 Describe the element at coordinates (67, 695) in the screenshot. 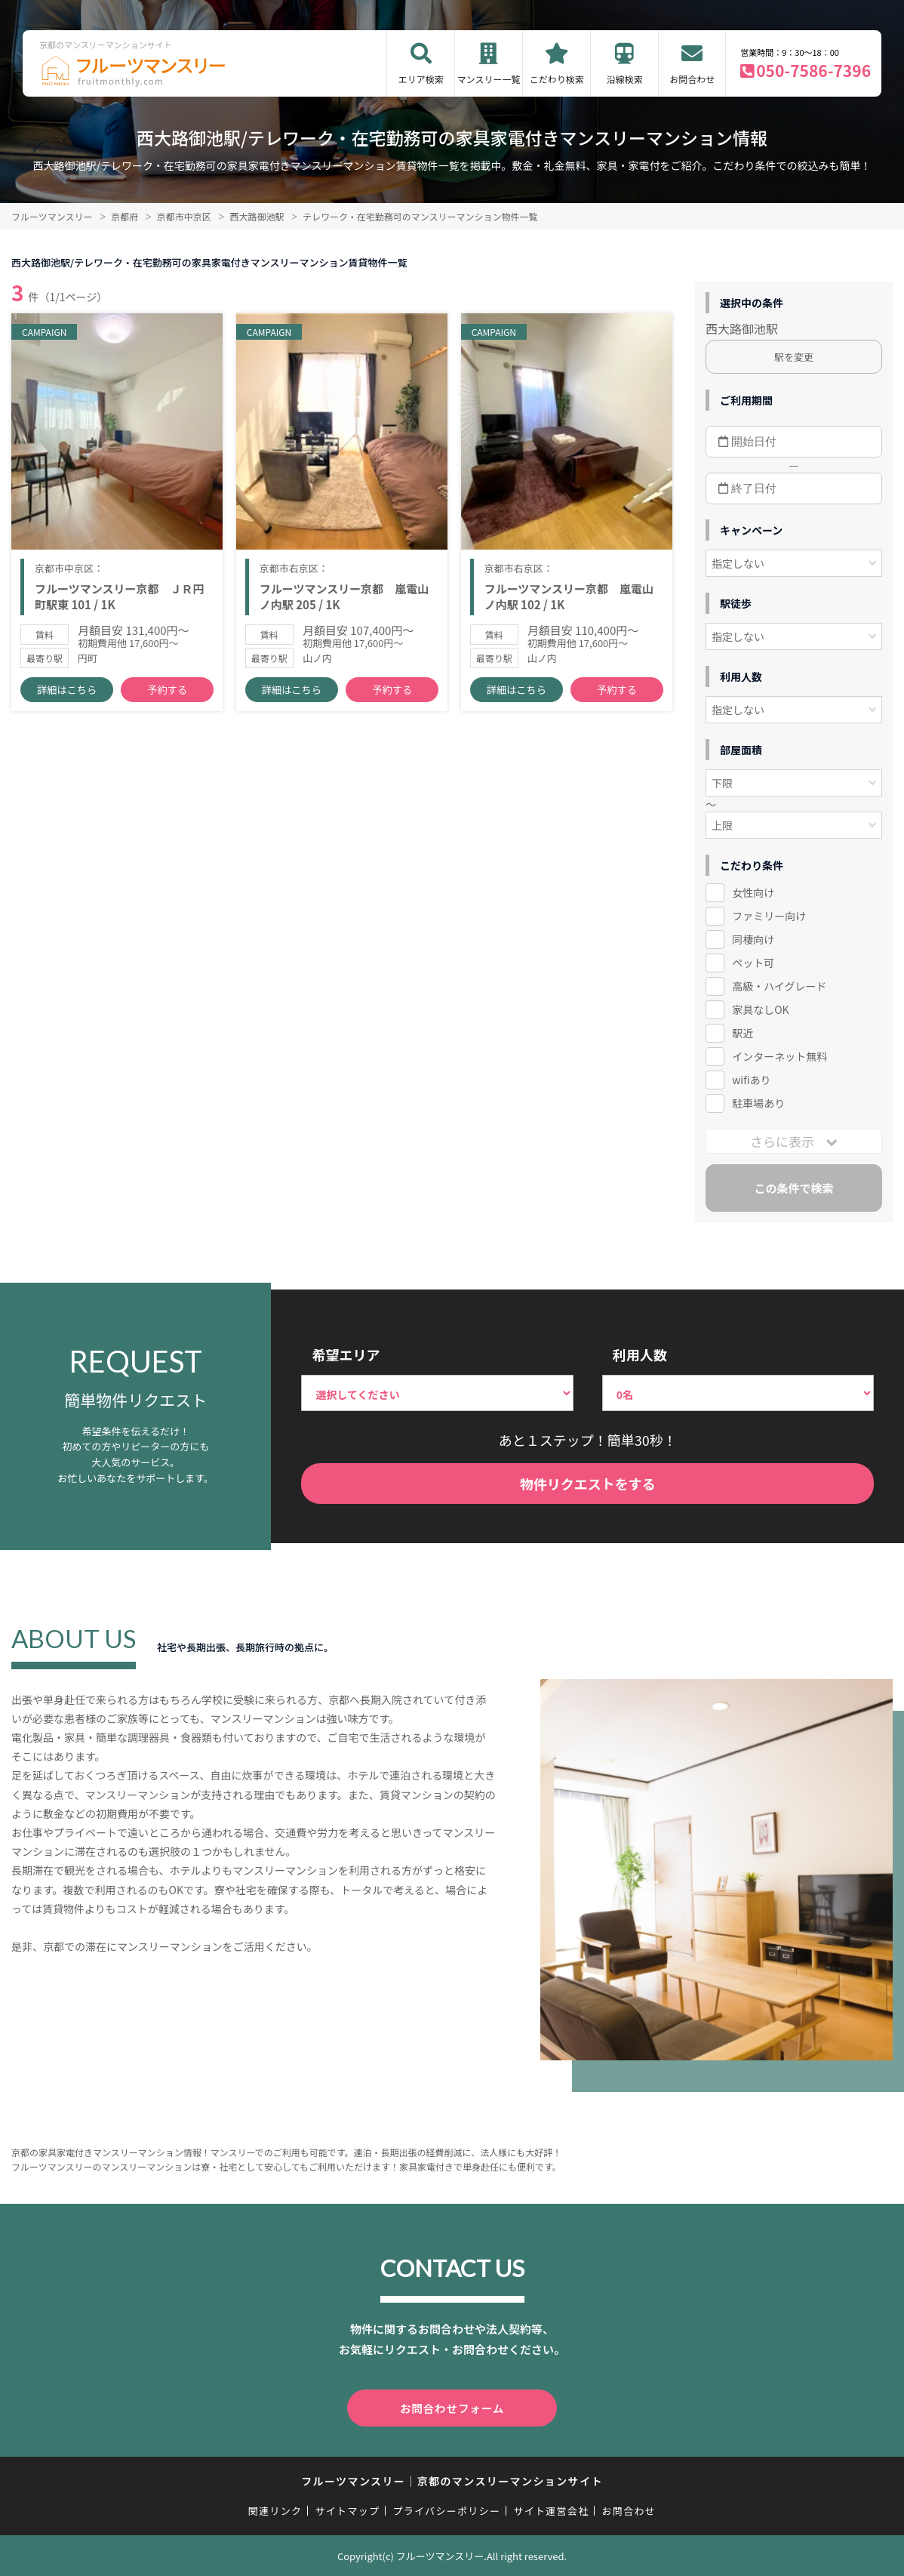

I see `詳細はこちら` at that location.